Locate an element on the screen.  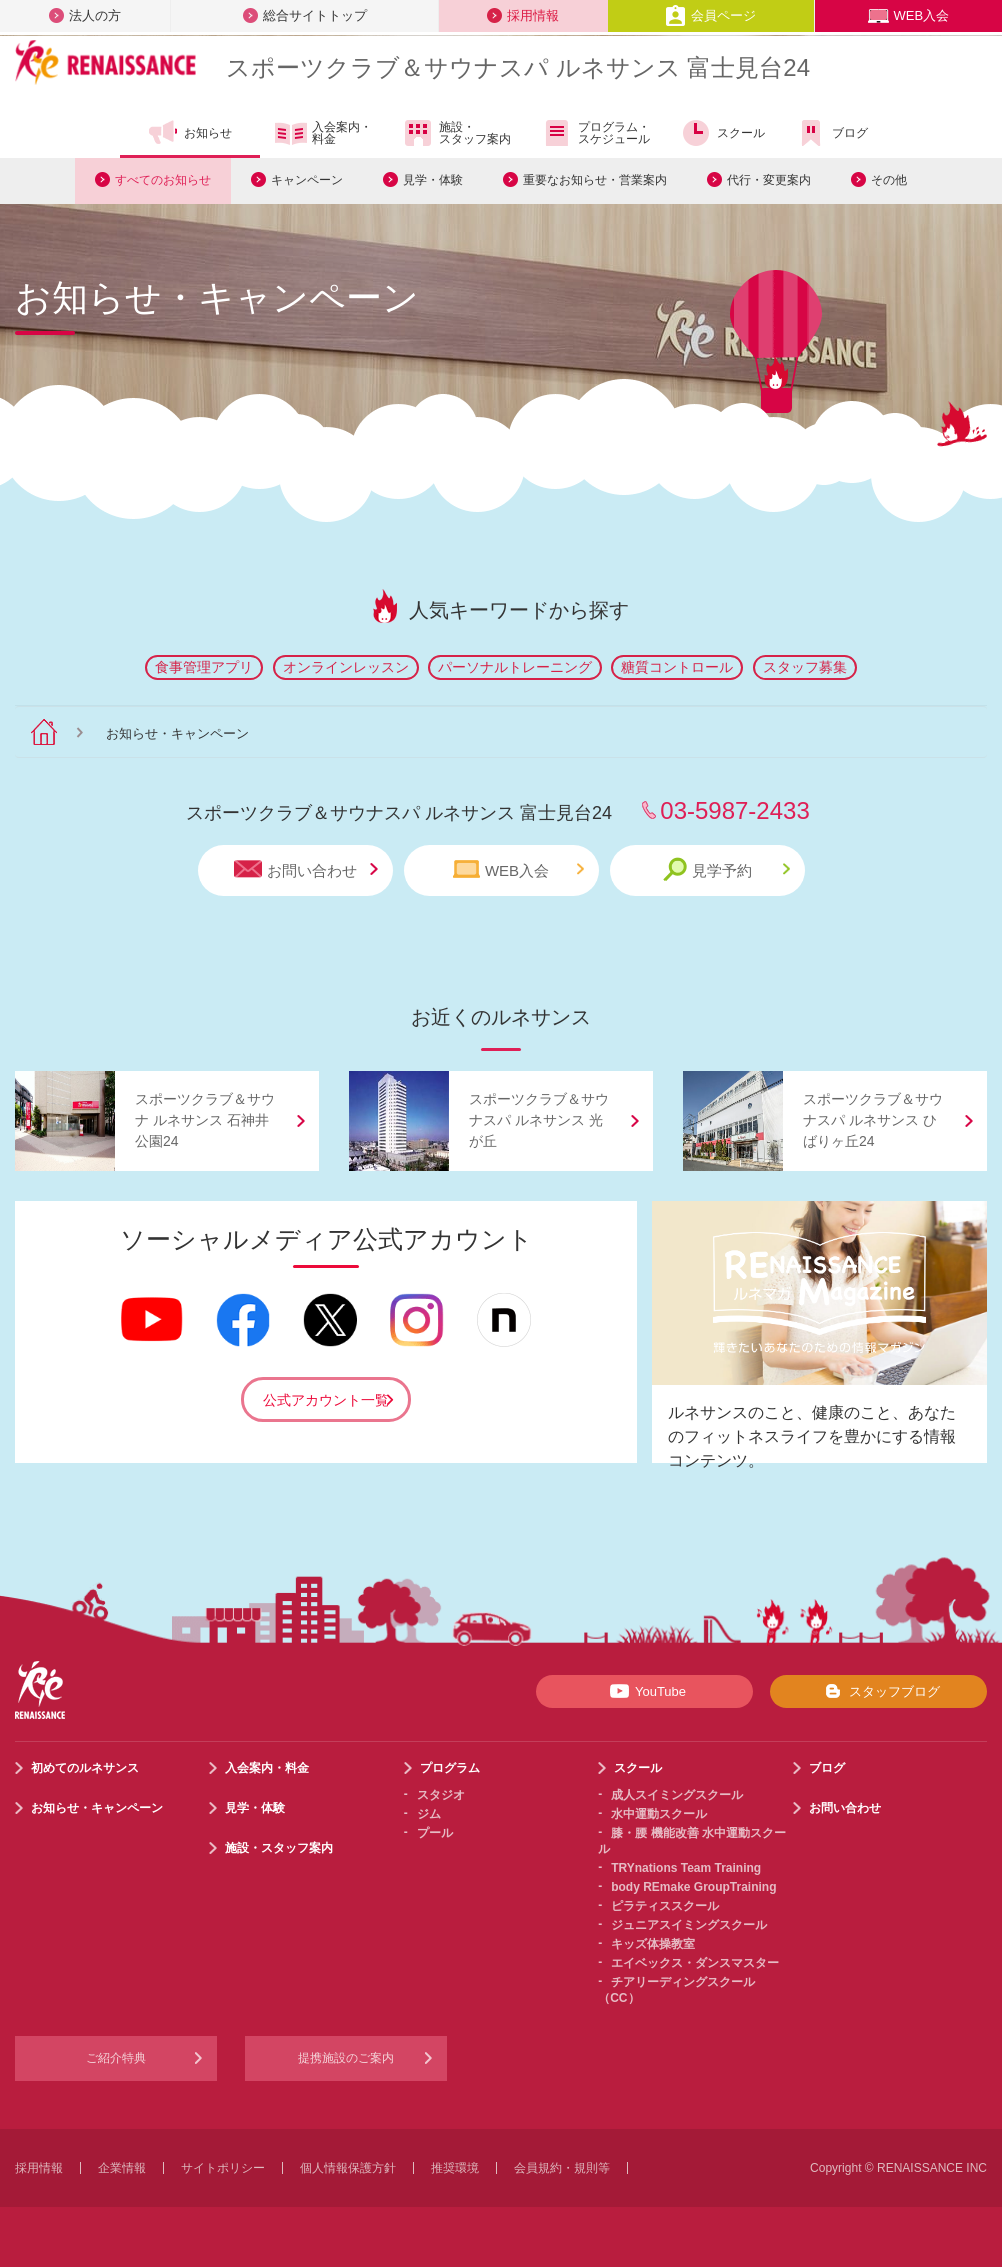
水中運動スクール is located at coordinates (659, 1814).